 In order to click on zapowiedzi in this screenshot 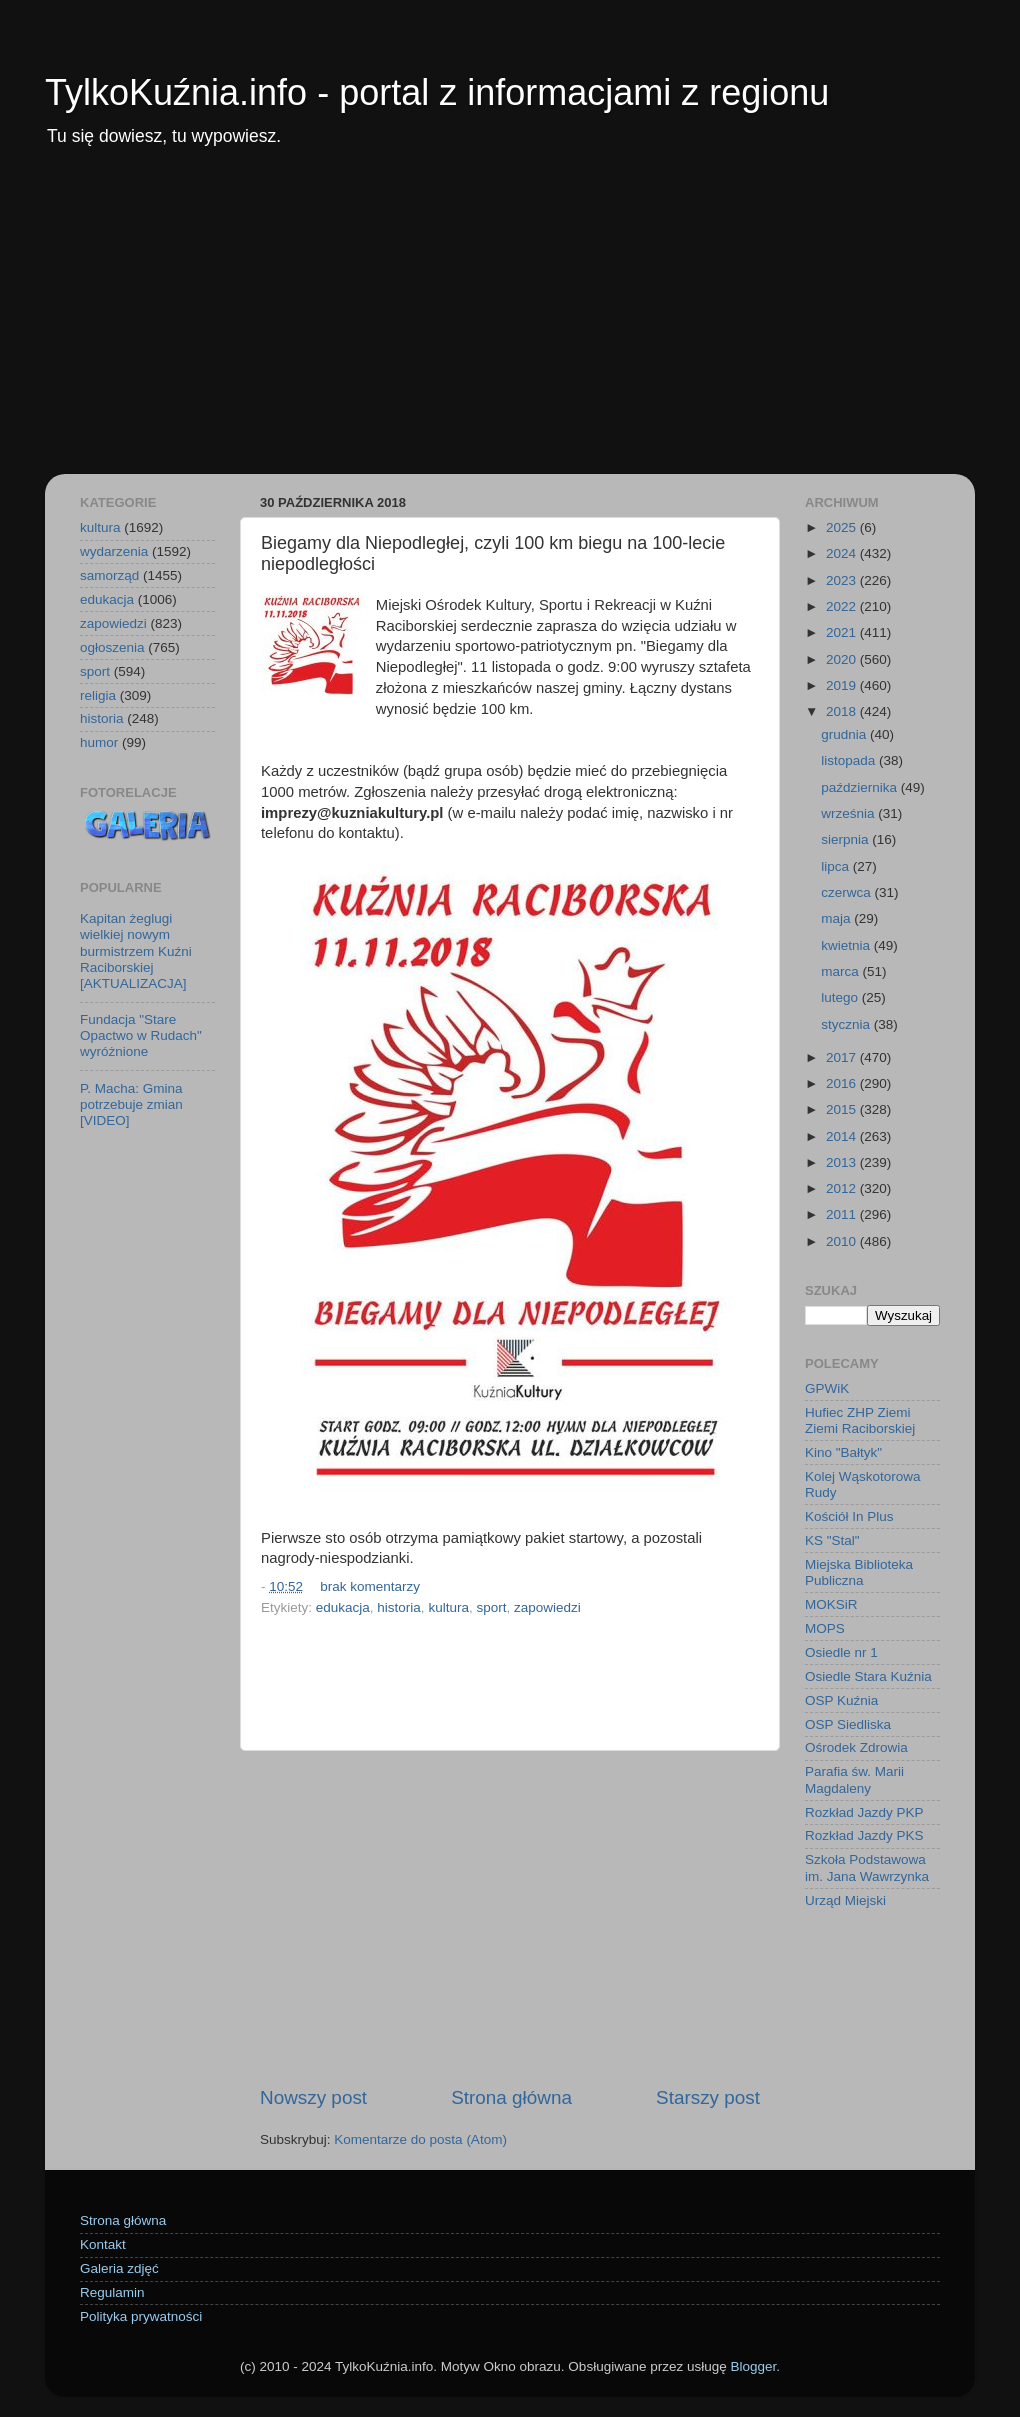, I will do `click(547, 1607)`.